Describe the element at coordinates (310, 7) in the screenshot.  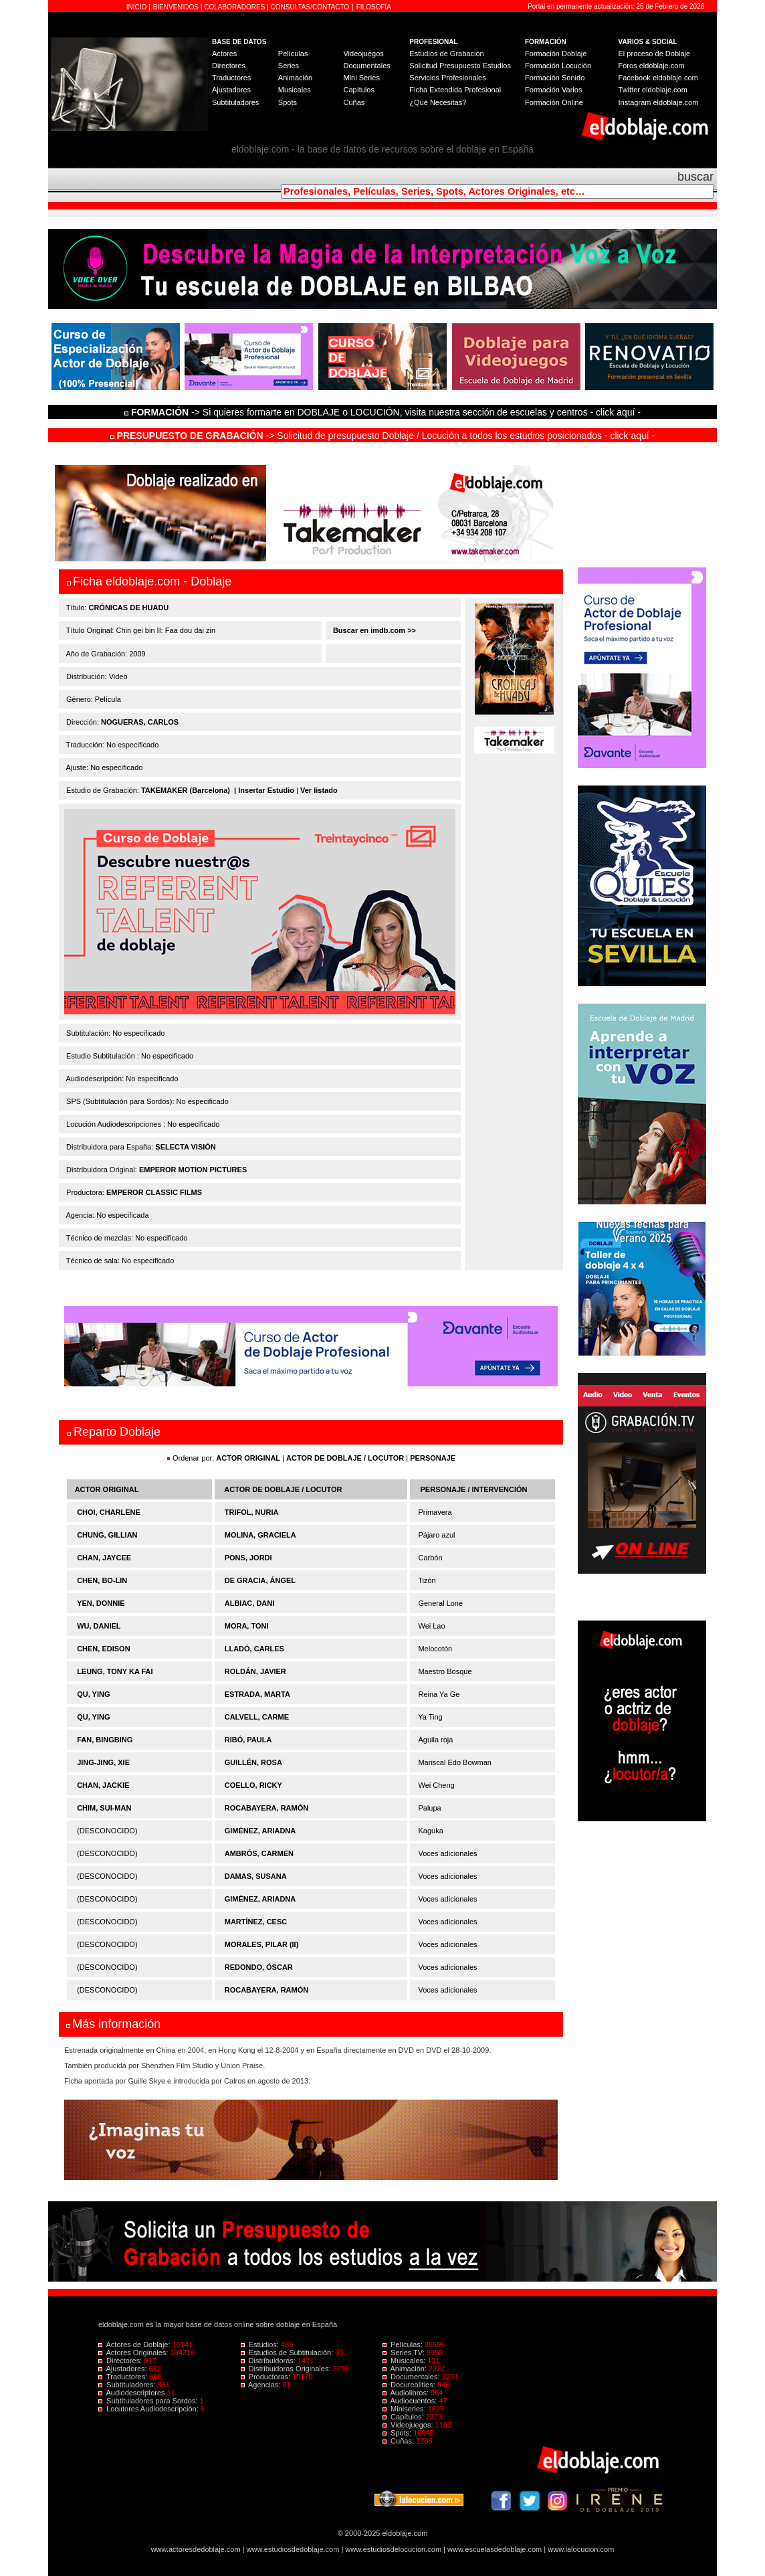
I see `CONSULTAS/CONTACTO` at that location.